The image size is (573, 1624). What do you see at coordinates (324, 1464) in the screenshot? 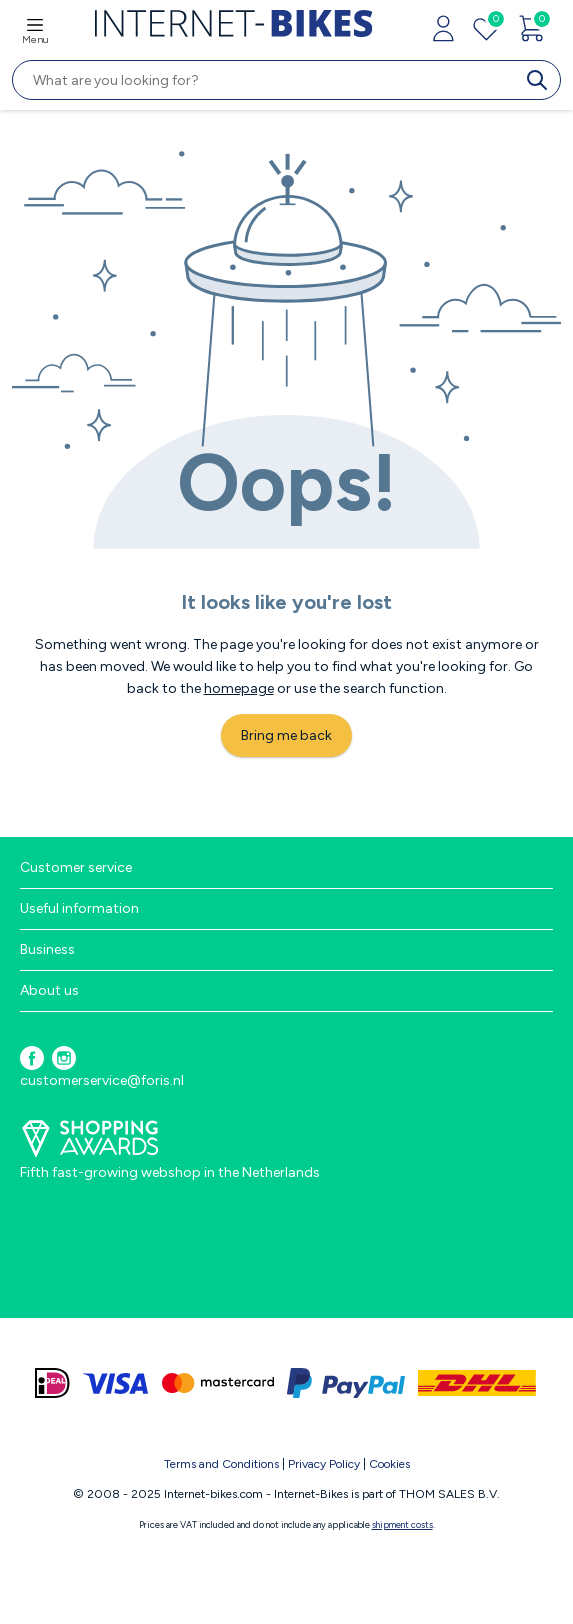
I see `Privacy Policy` at bounding box center [324, 1464].